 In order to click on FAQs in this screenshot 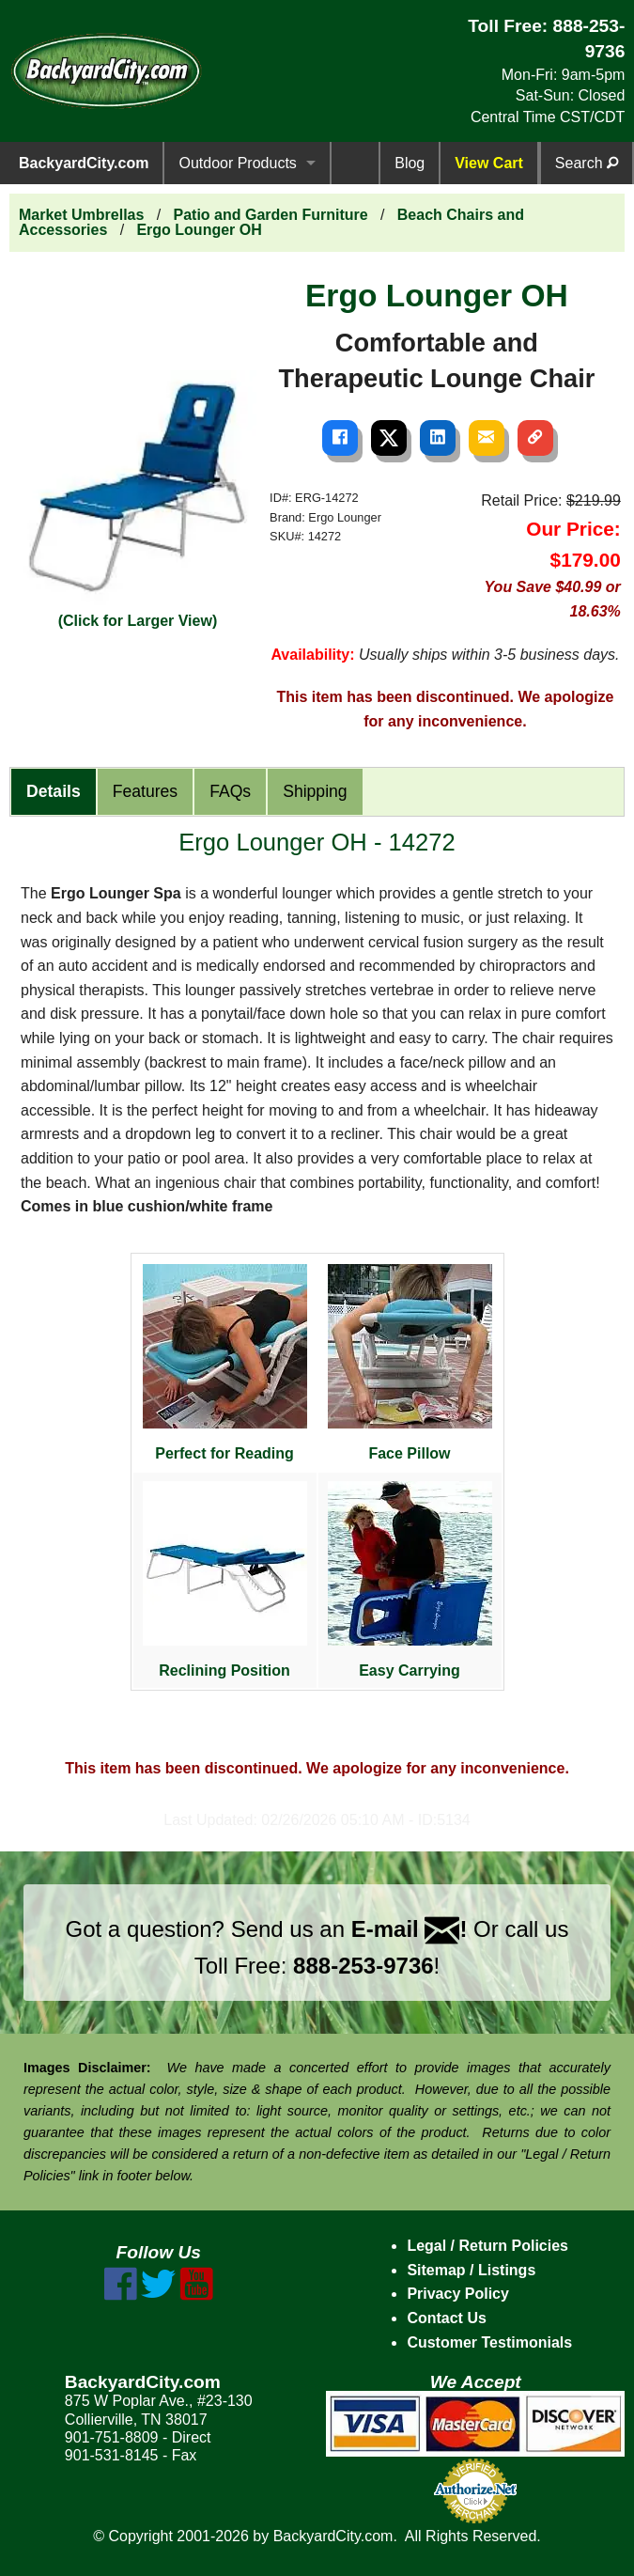, I will do `click(230, 791)`.